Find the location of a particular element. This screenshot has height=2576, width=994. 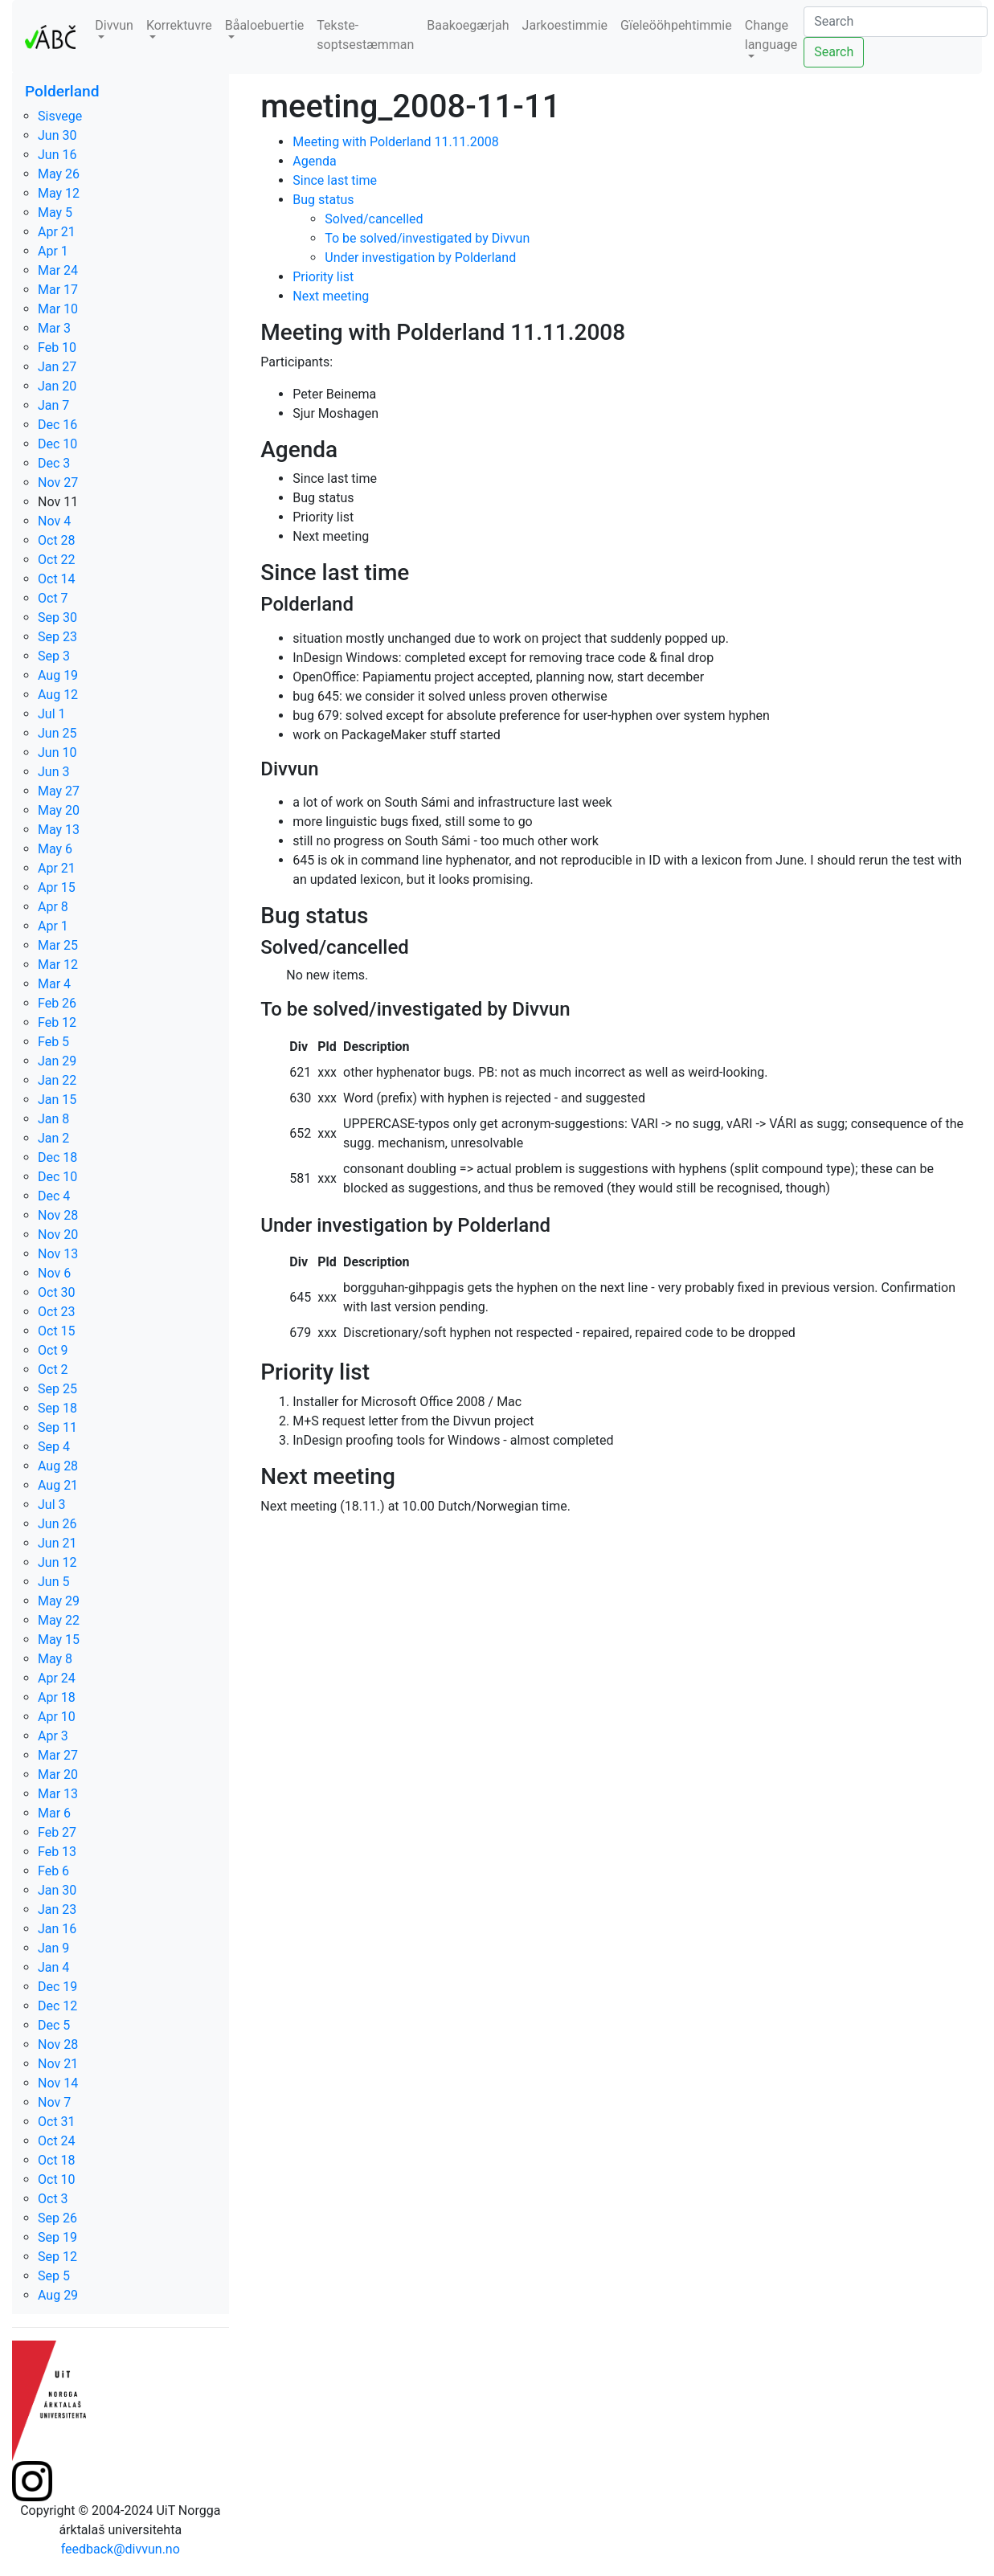

Tekste-soptsestæmman is located at coordinates (365, 35).